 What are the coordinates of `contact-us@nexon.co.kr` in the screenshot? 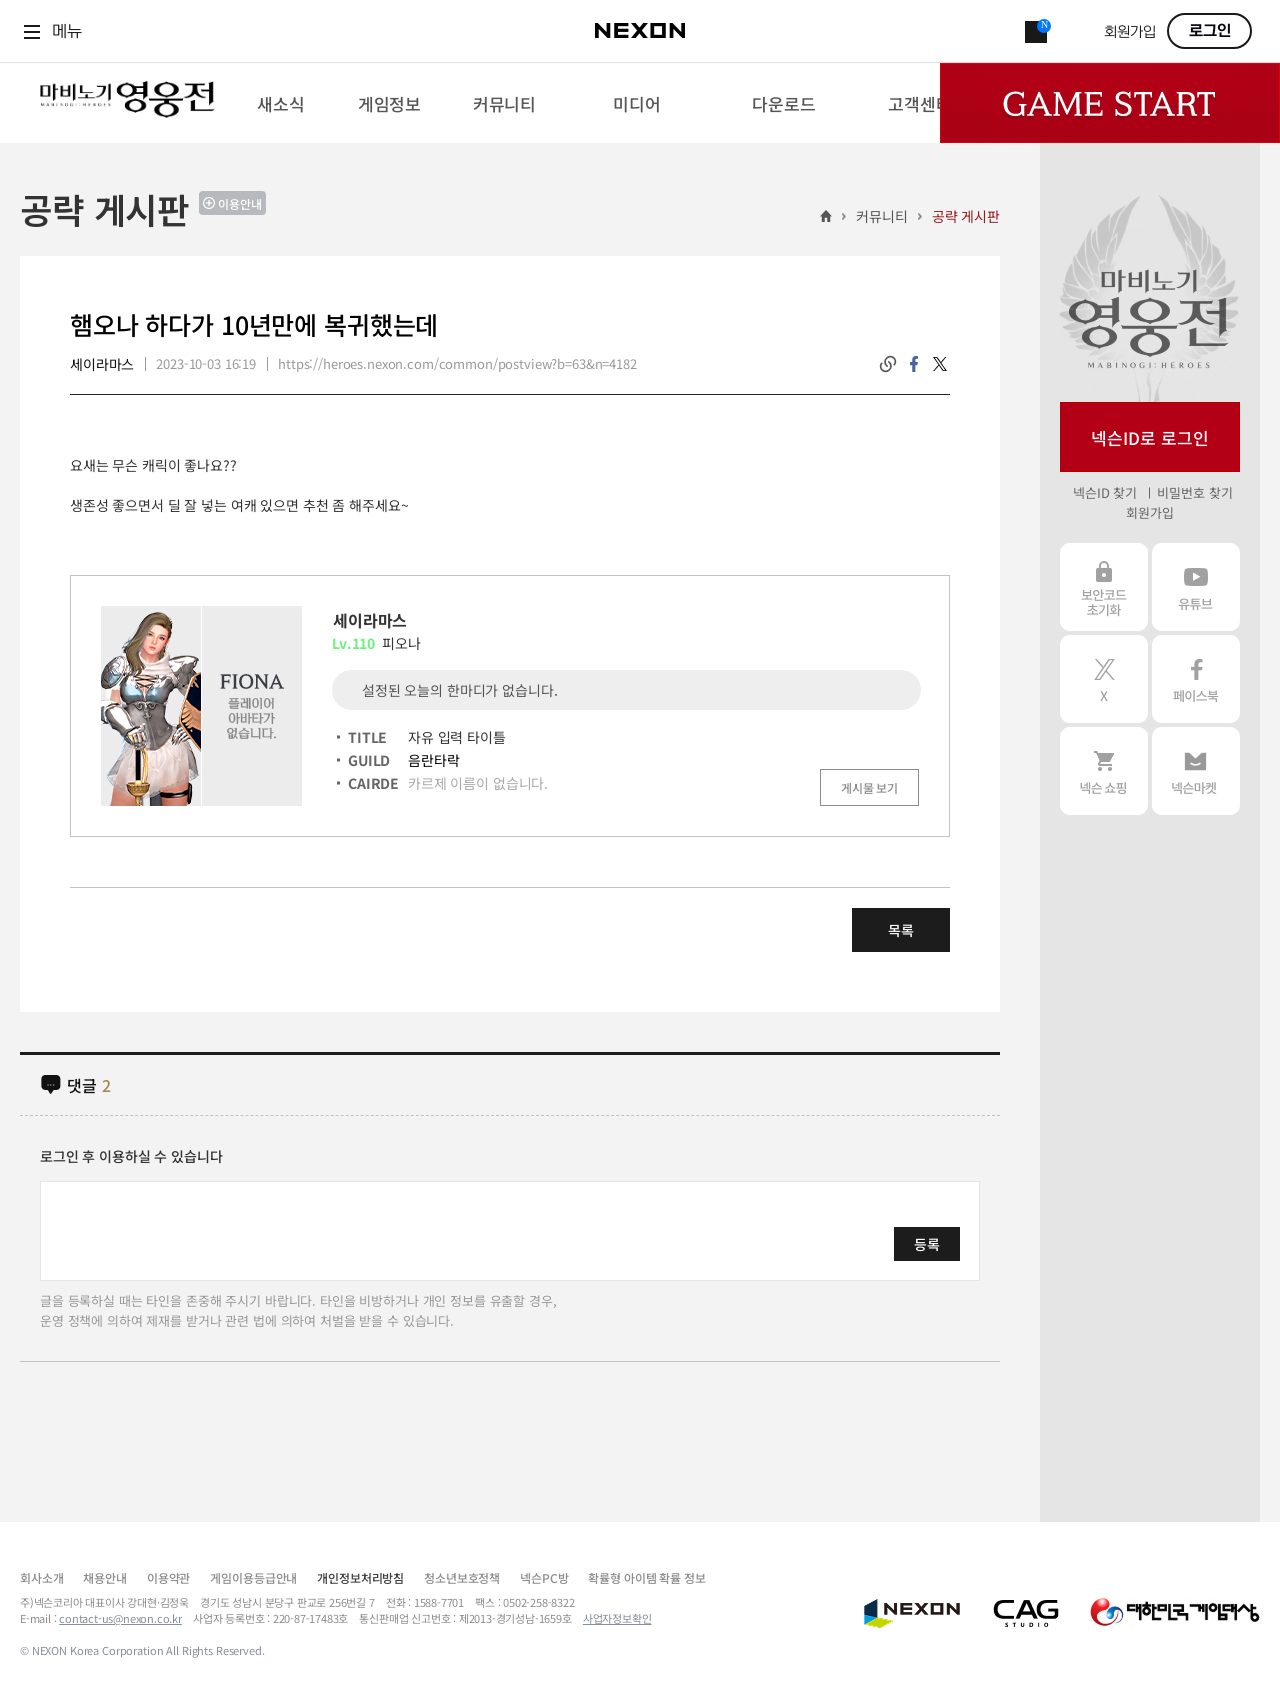 It's located at (120, 1618).